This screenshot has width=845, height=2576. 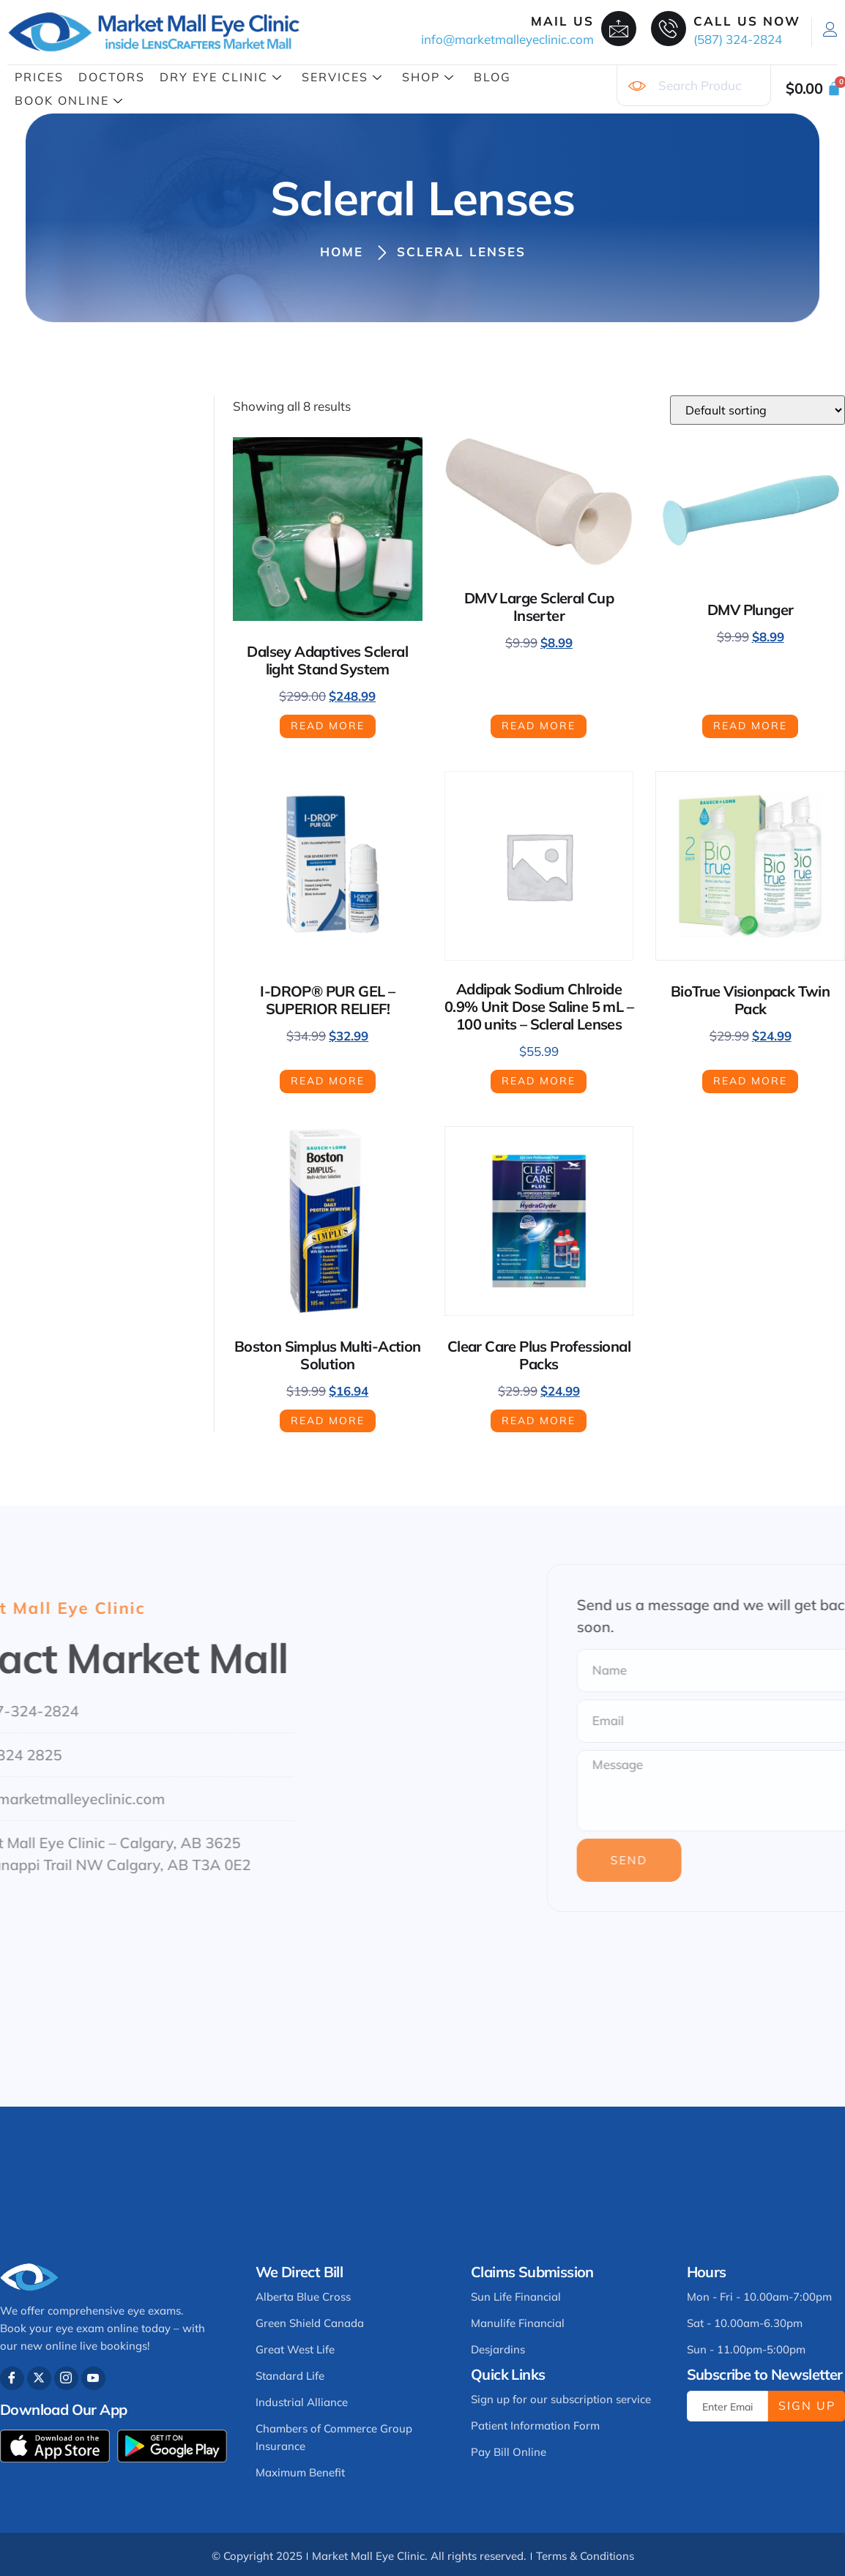 What do you see at coordinates (806, 2405) in the screenshot?
I see `Sign Up [submit]` at bounding box center [806, 2405].